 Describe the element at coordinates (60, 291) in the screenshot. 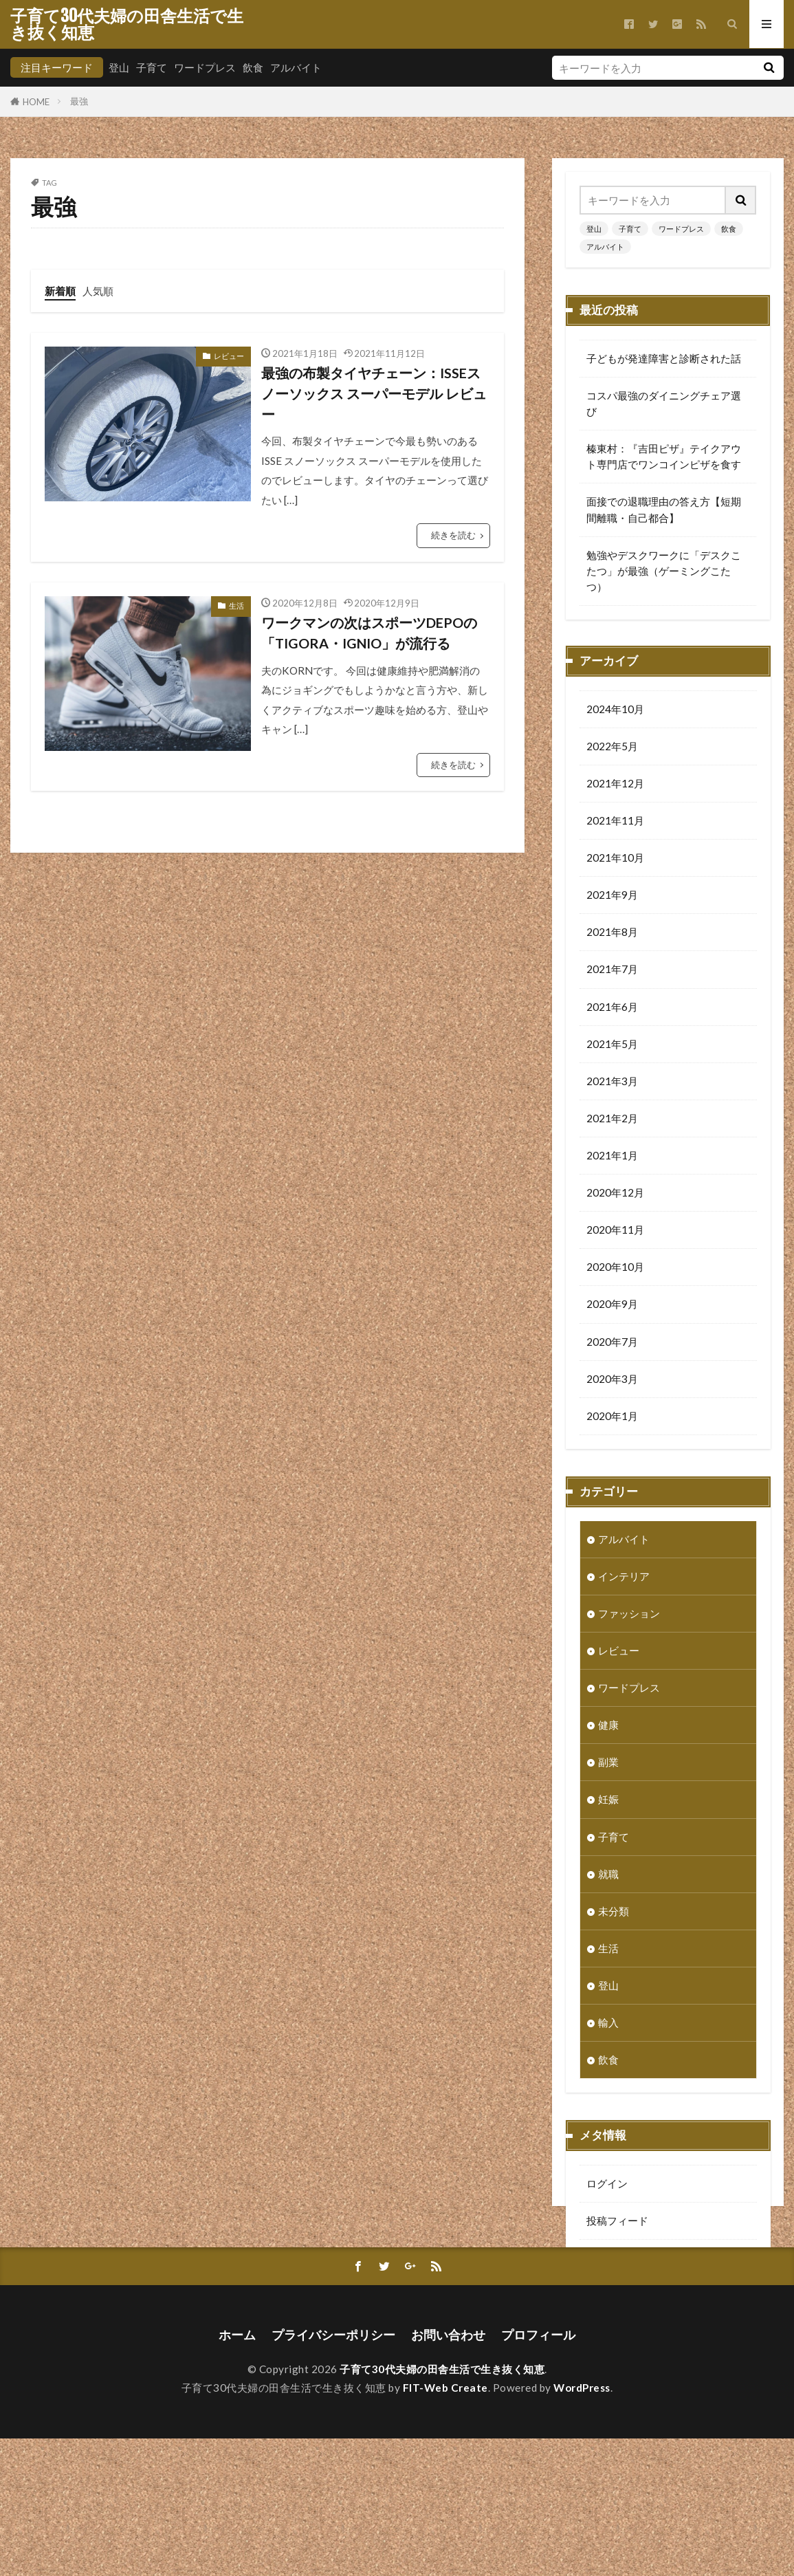

I see `新着順` at that location.